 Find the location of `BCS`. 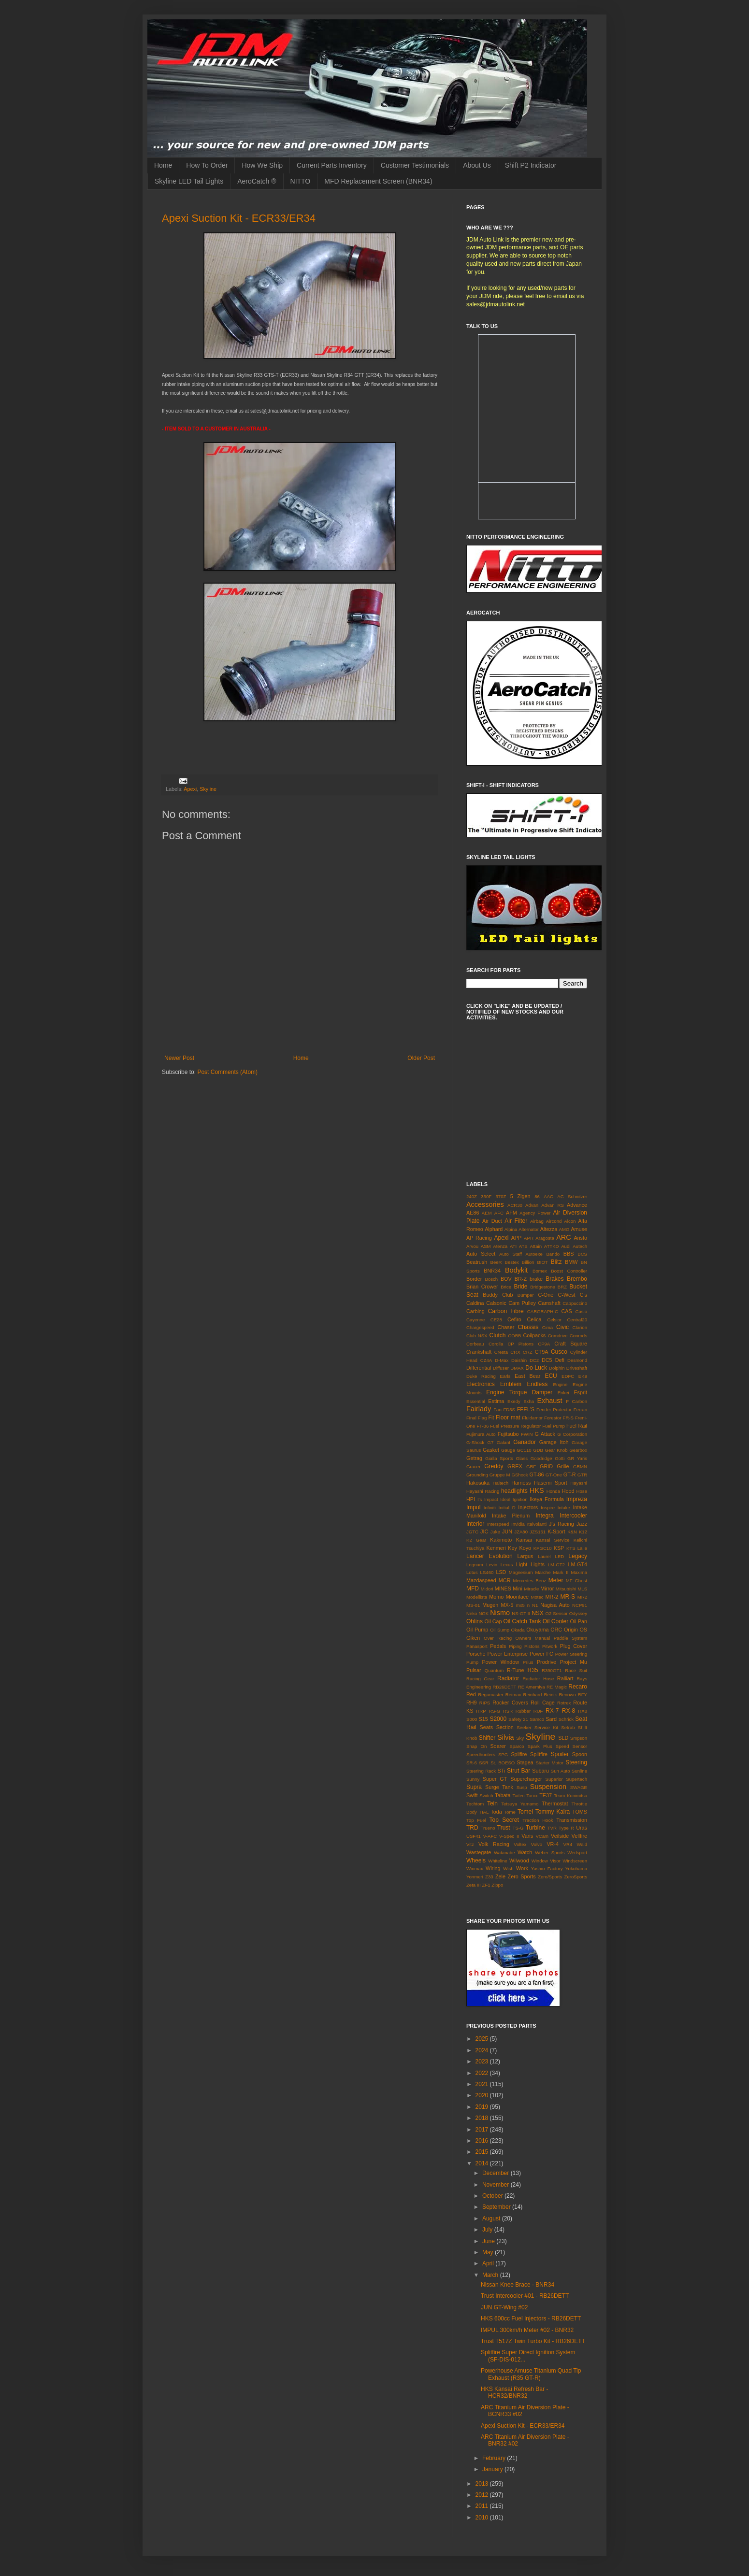

BCS is located at coordinates (582, 1254).